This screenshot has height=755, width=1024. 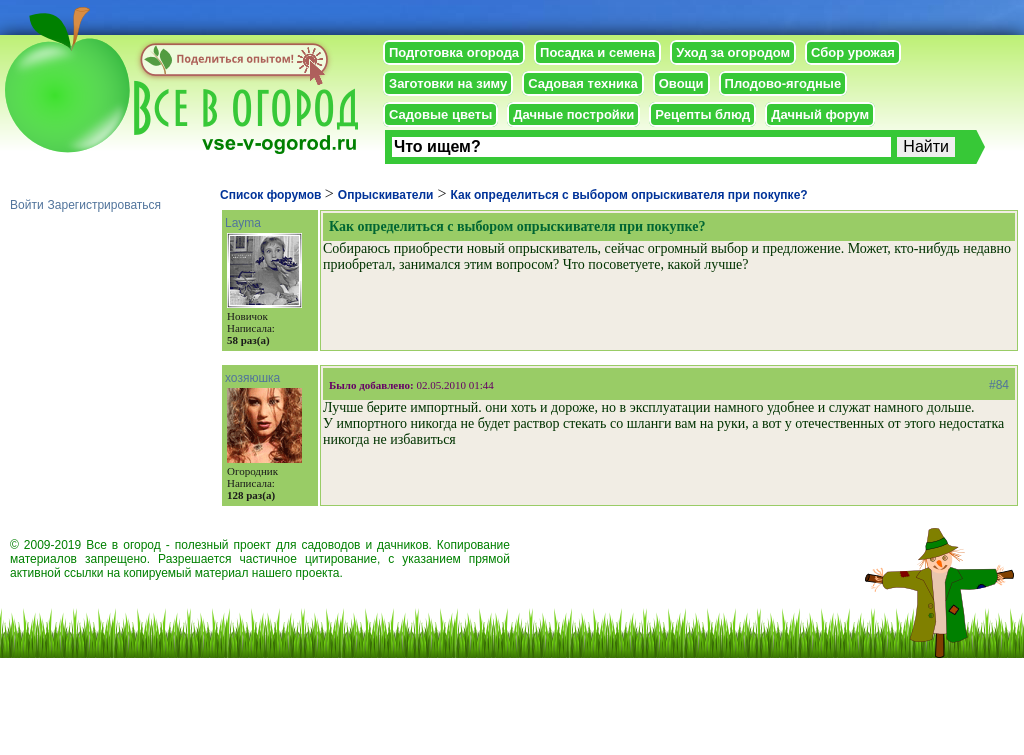 What do you see at coordinates (820, 114) in the screenshot?
I see `Дачный форум` at bounding box center [820, 114].